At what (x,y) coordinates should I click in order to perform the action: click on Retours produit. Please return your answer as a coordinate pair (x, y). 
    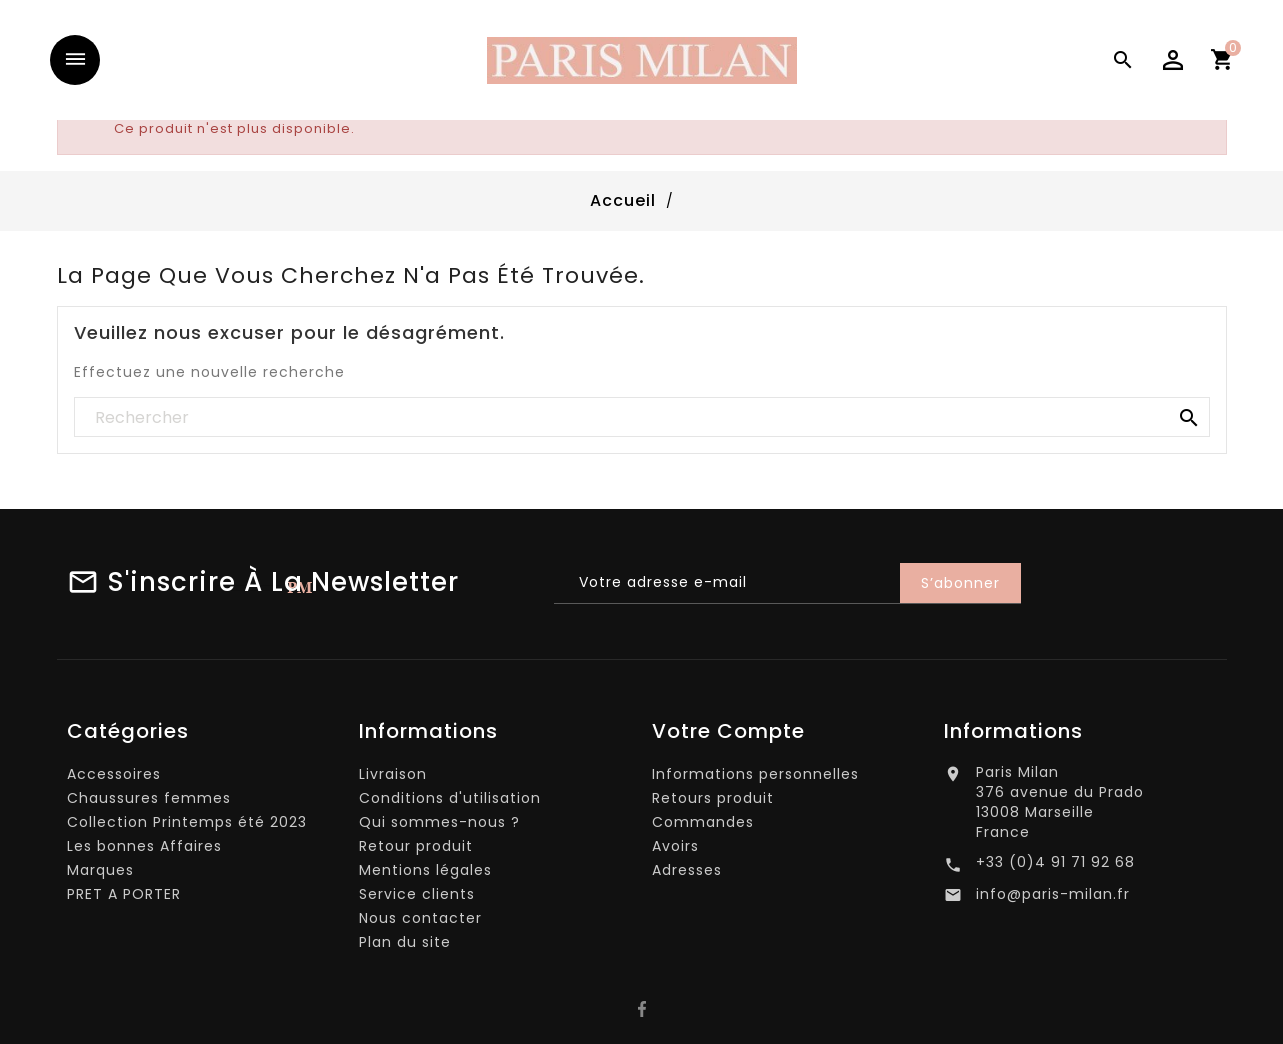
    Looking at the image, I should click on (713, 803).